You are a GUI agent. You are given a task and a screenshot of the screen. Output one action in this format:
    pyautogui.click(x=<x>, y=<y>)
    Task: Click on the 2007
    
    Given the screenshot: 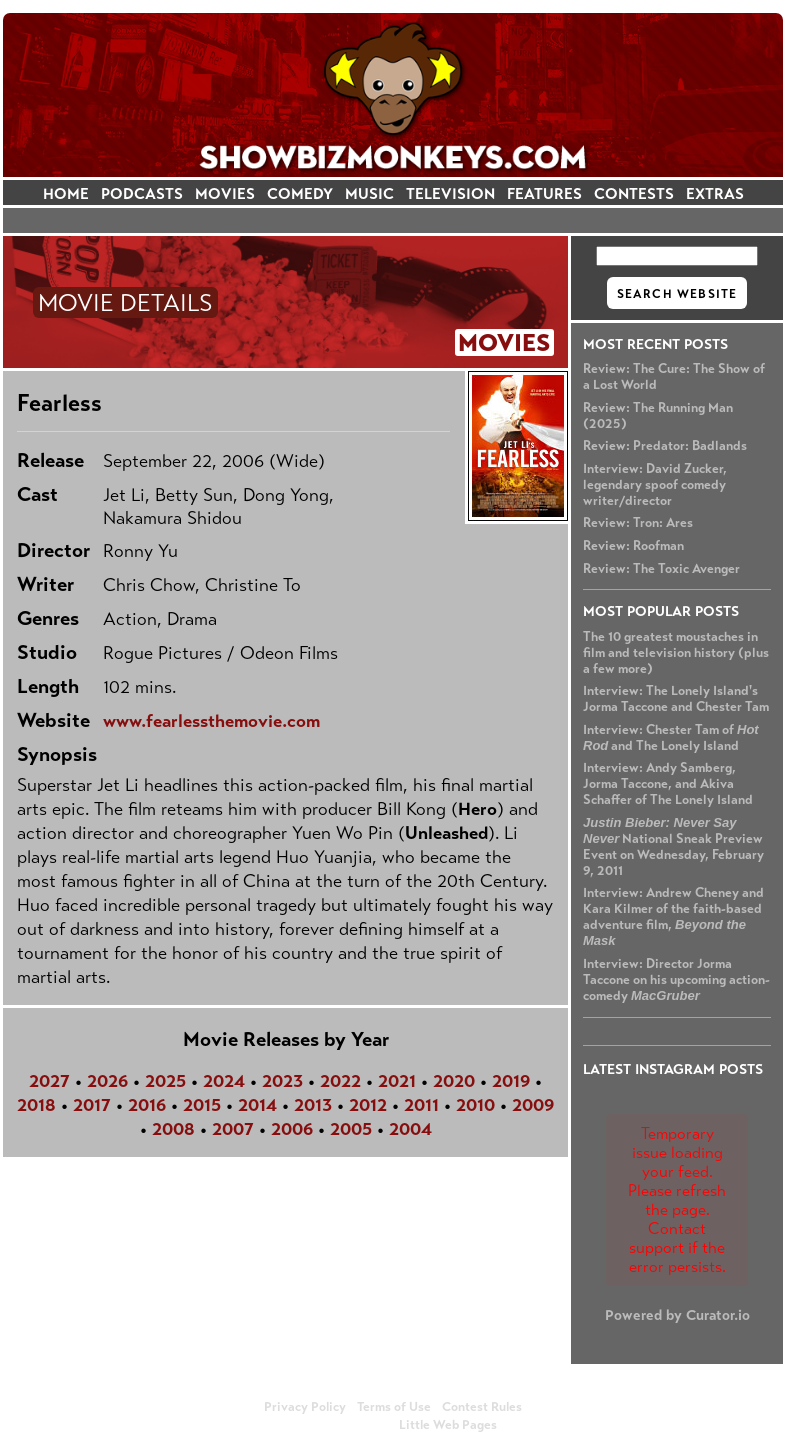 What is the action you would take?
    pyautogui.click(x=233, y=1129)
    